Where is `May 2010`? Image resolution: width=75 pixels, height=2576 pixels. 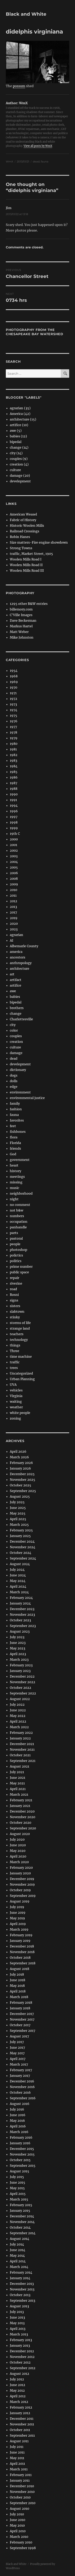
May 2010 is located at coordinates (17, 2525).